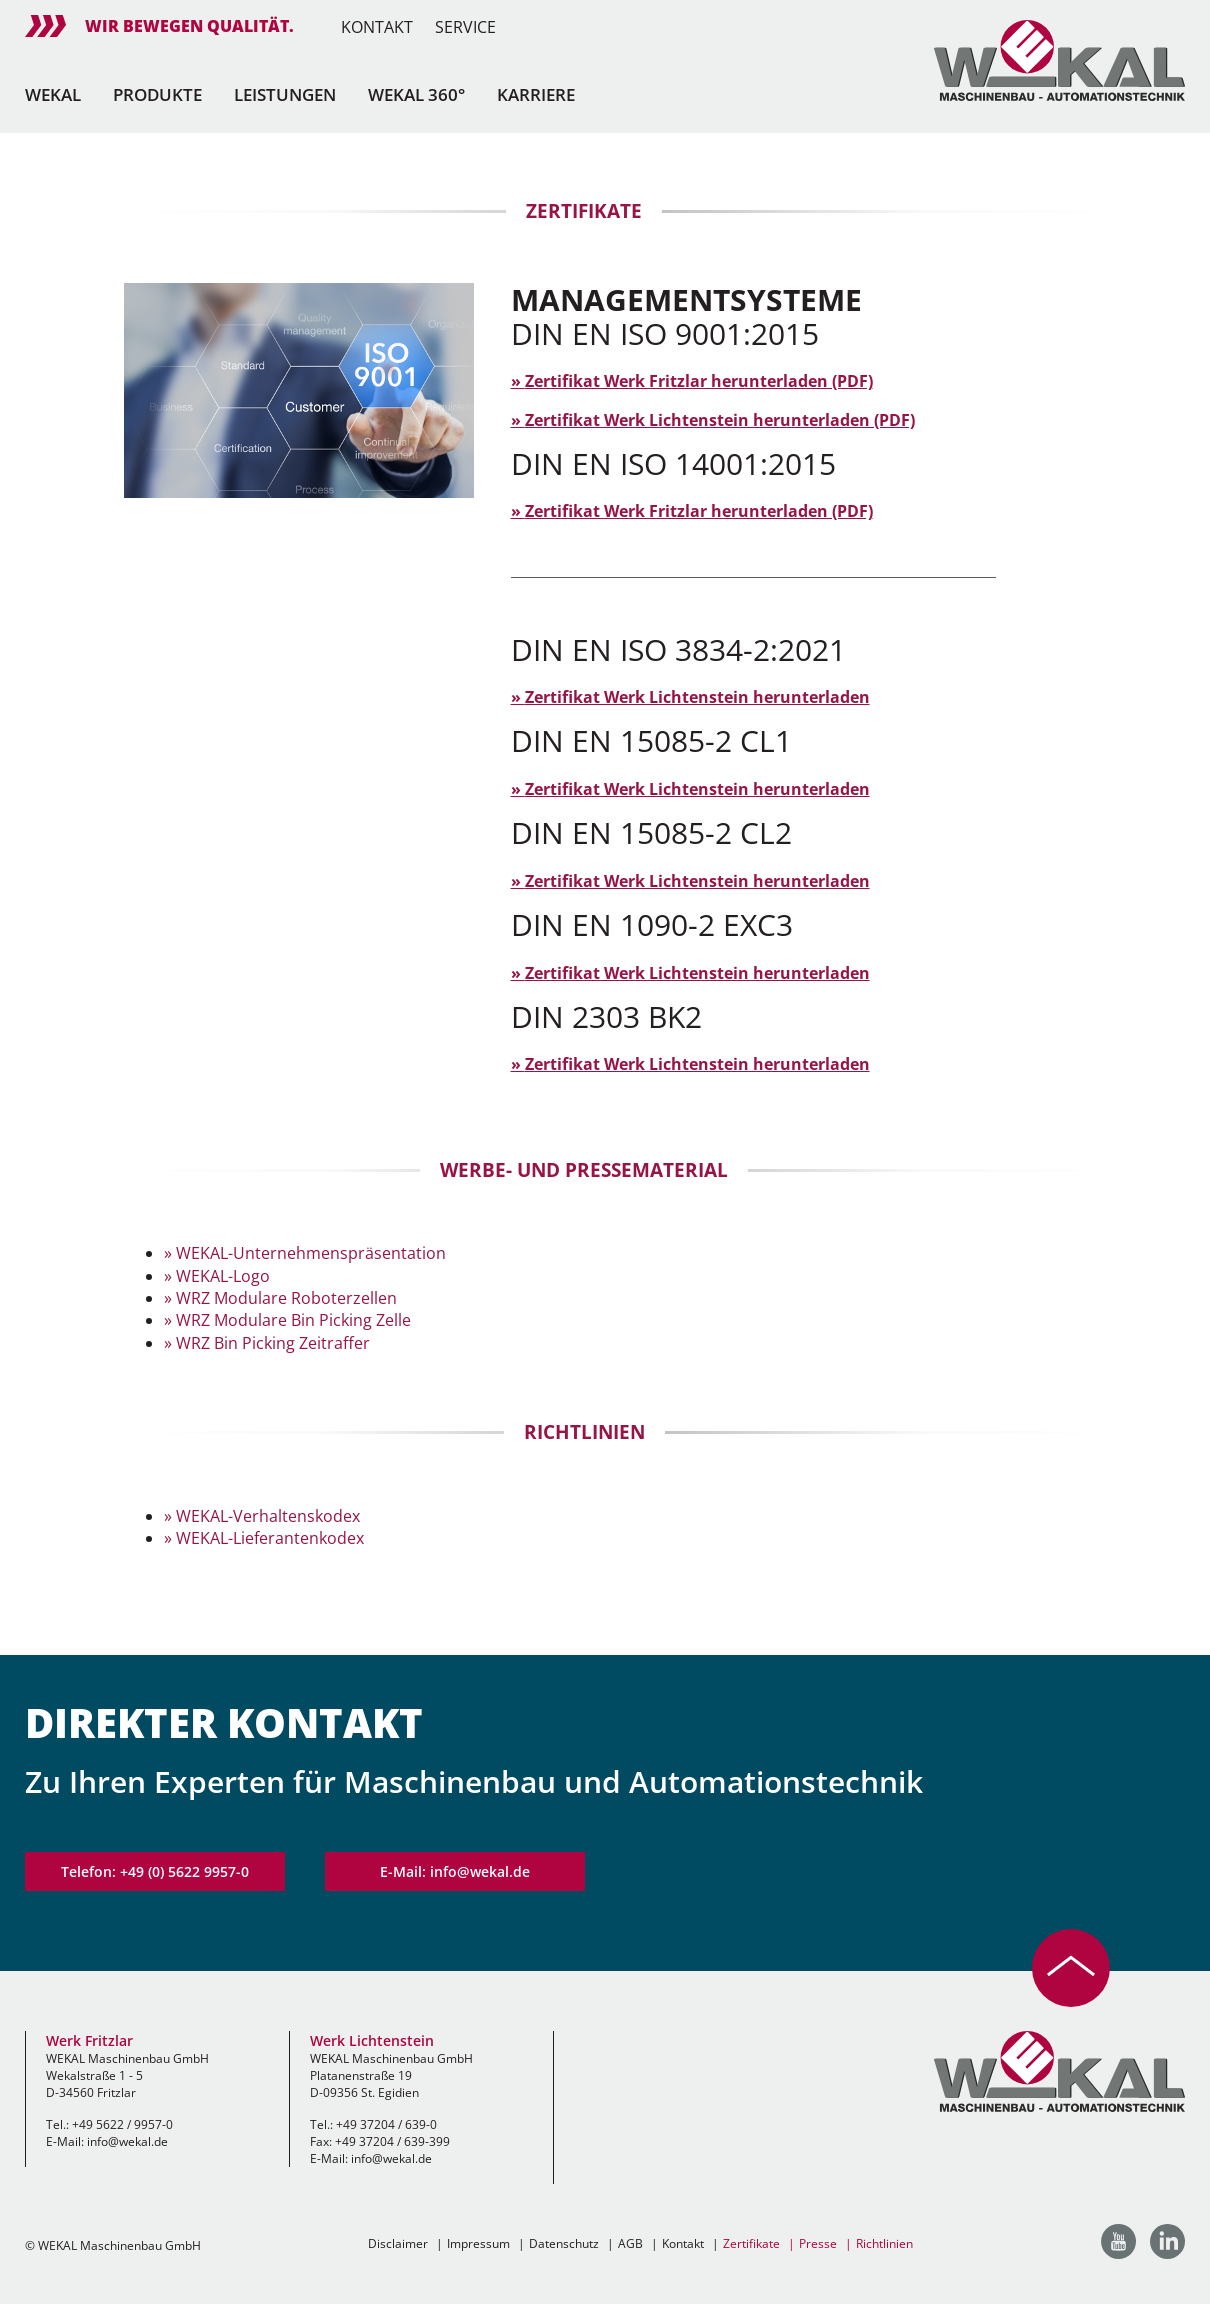  What do you see at coordinates (818, 2243) in the screenshot?
I see `Presse` at bounding box center [818, 2243].